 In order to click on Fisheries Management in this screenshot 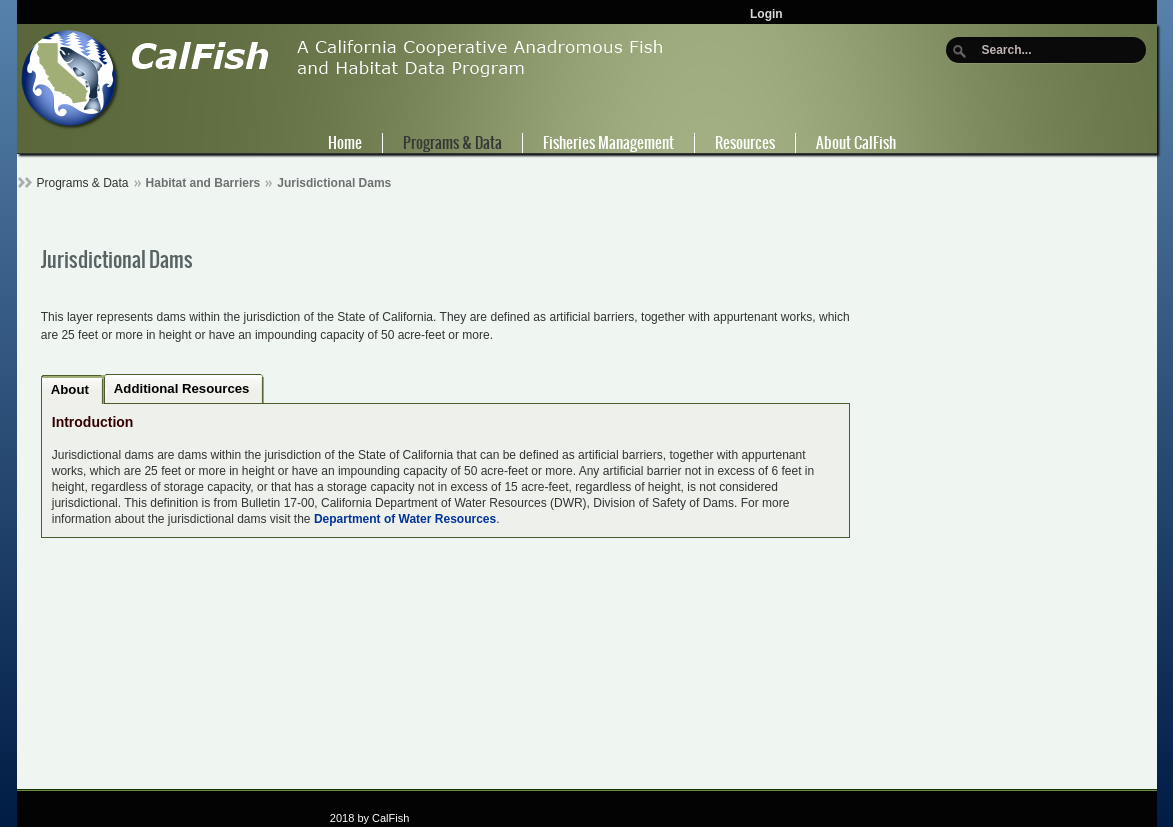, I will do `click(608, 143)`.